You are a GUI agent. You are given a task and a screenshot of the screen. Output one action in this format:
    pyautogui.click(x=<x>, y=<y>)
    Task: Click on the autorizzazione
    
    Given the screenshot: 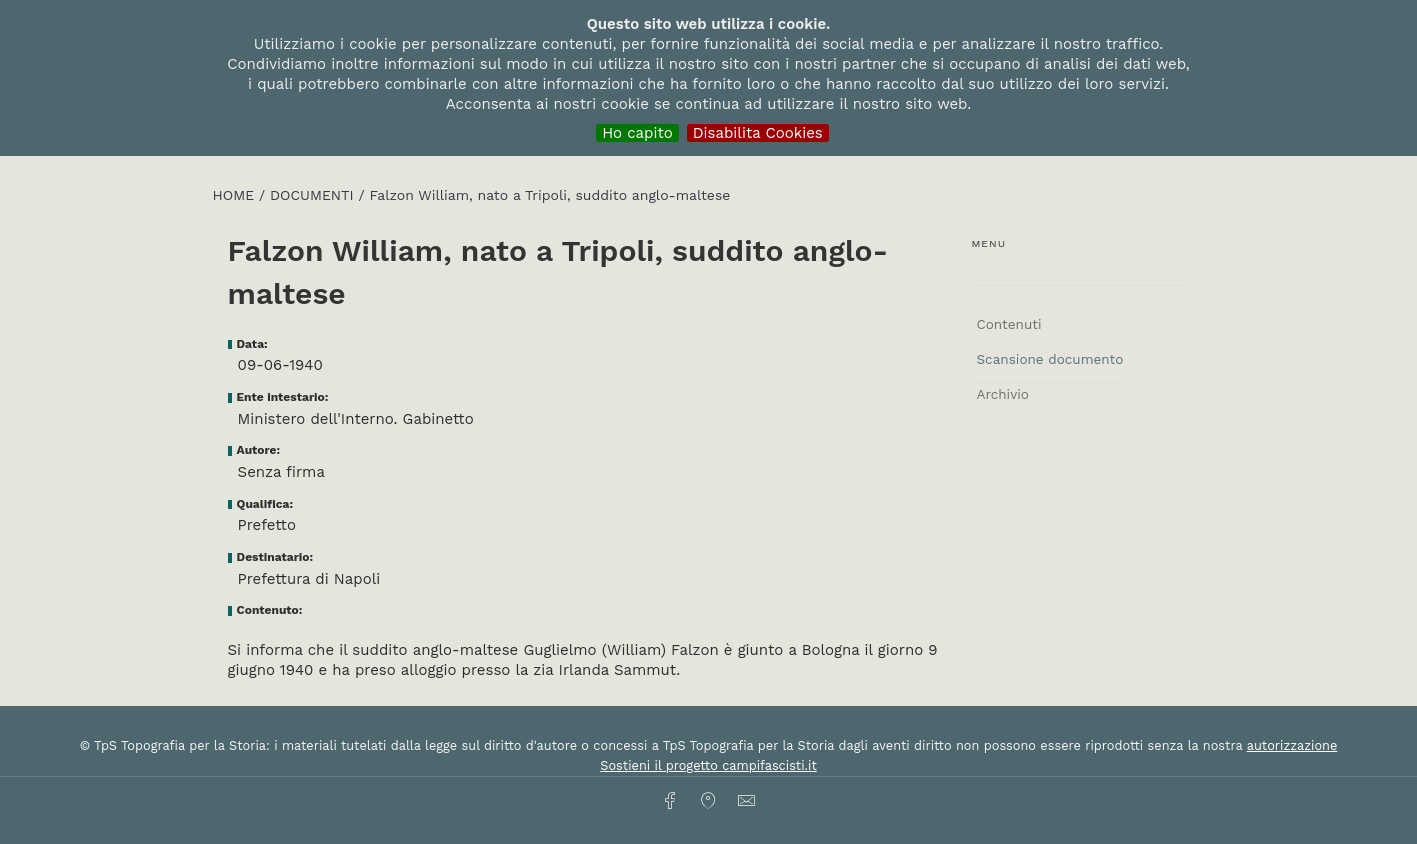 What is the action you would take?
    pyautogui.click(x=1292, y=745)
    